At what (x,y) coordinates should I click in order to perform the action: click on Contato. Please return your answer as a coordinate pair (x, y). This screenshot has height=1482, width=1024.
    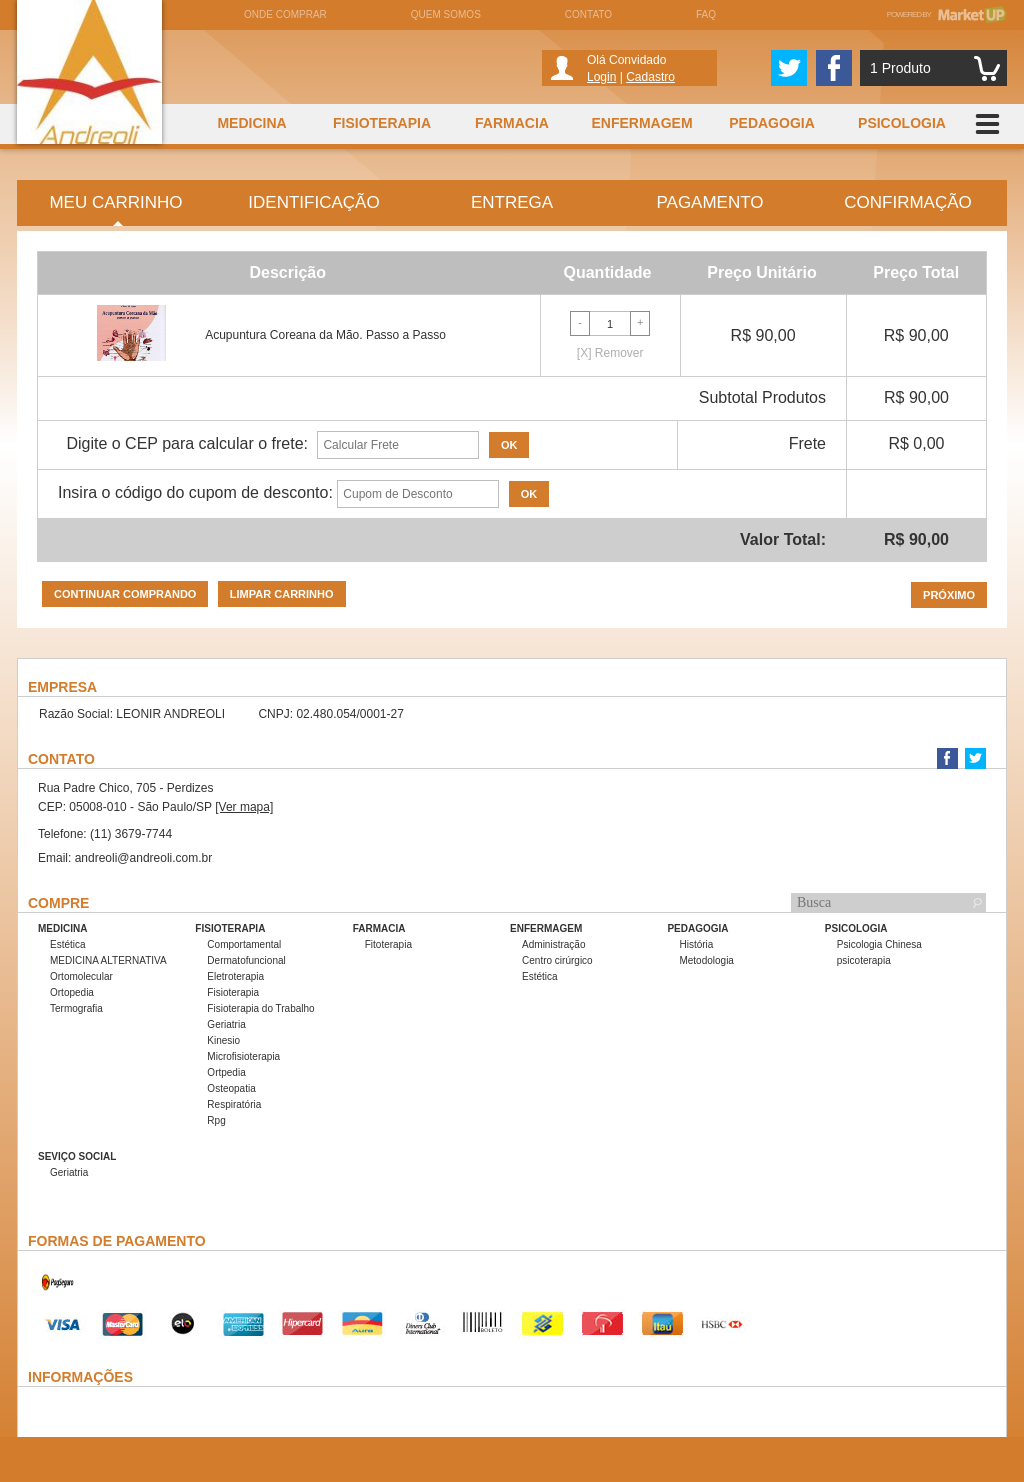
    Looking at the image, I should click on (588, 14).